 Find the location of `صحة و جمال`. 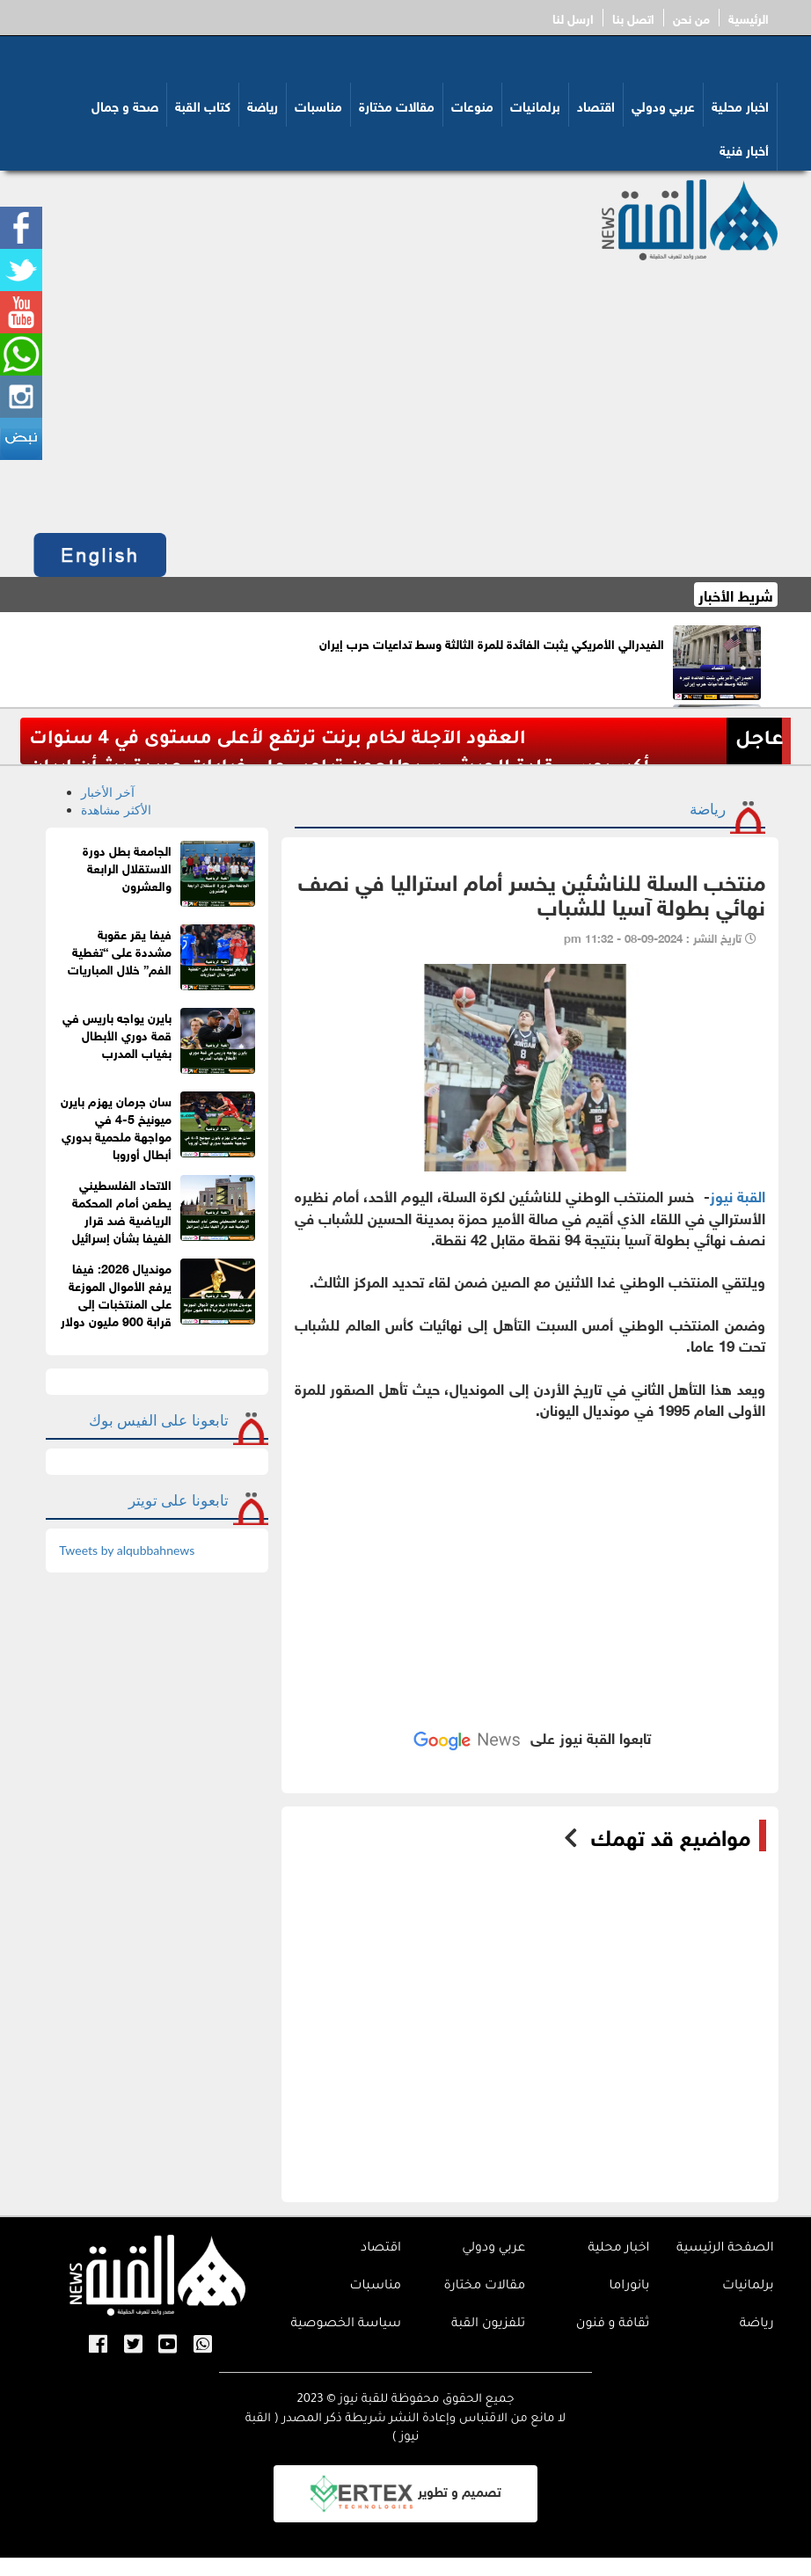

صحة و جمال is located at coordinates (124, 104).